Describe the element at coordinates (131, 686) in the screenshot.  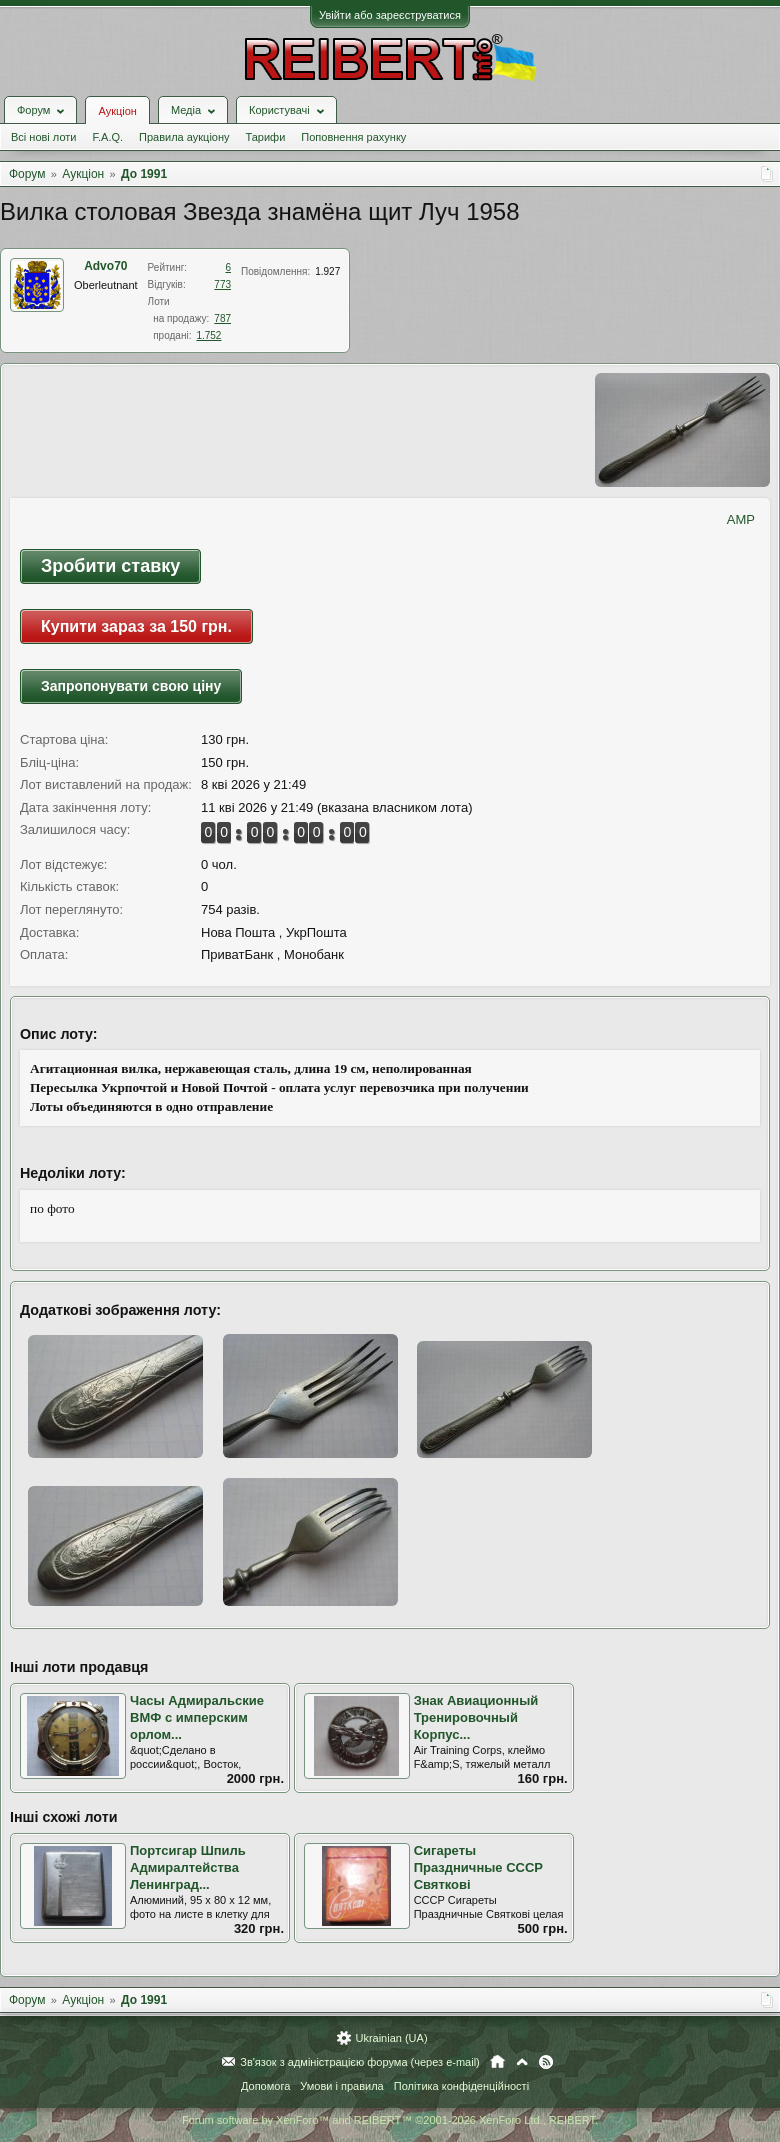
I see `Запропонувати свою ціну` at that location.